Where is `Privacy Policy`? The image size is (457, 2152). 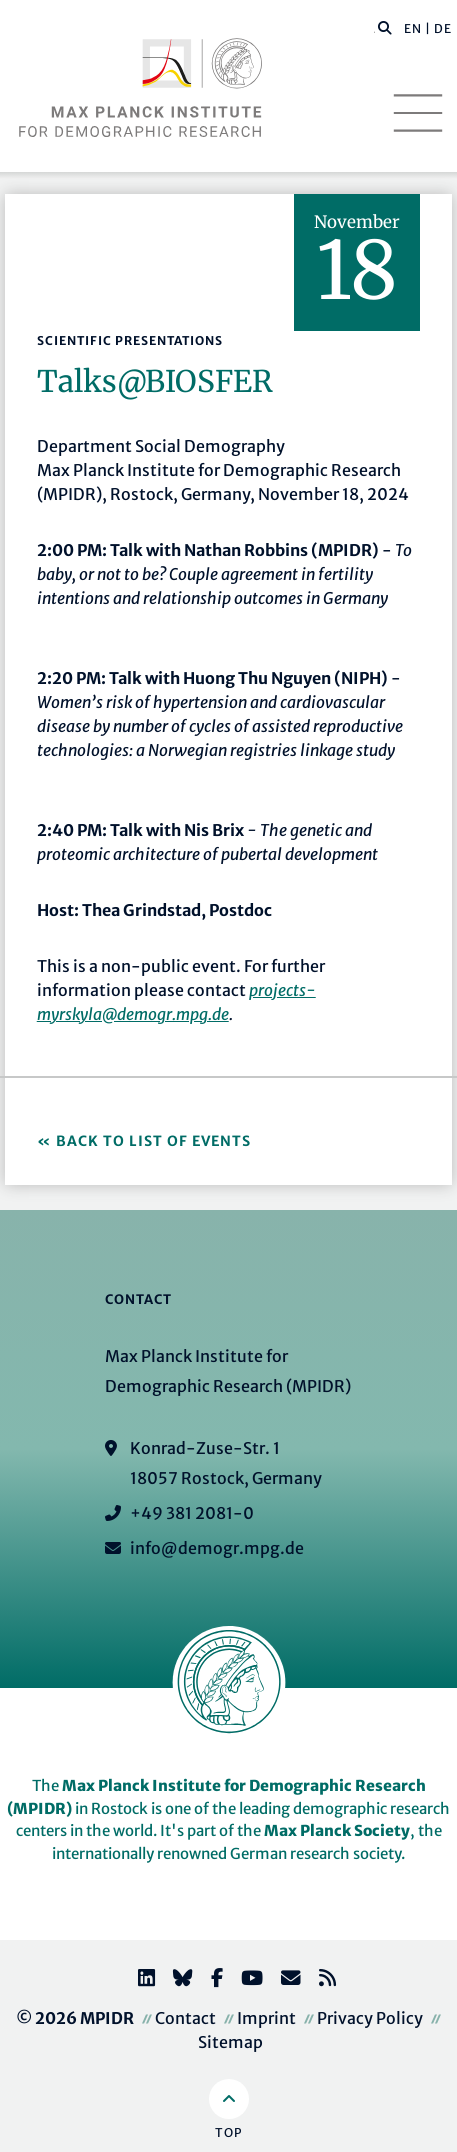 Privacy Policy is located at coordinates (370, 2018).